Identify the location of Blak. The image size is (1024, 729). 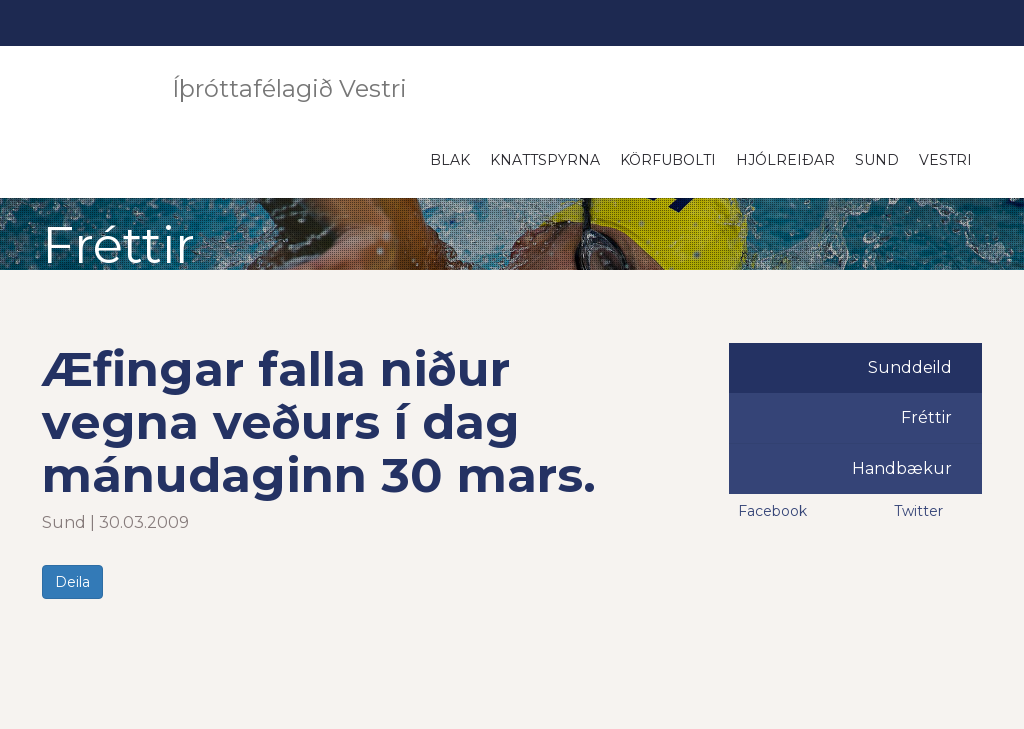
(450, 160).